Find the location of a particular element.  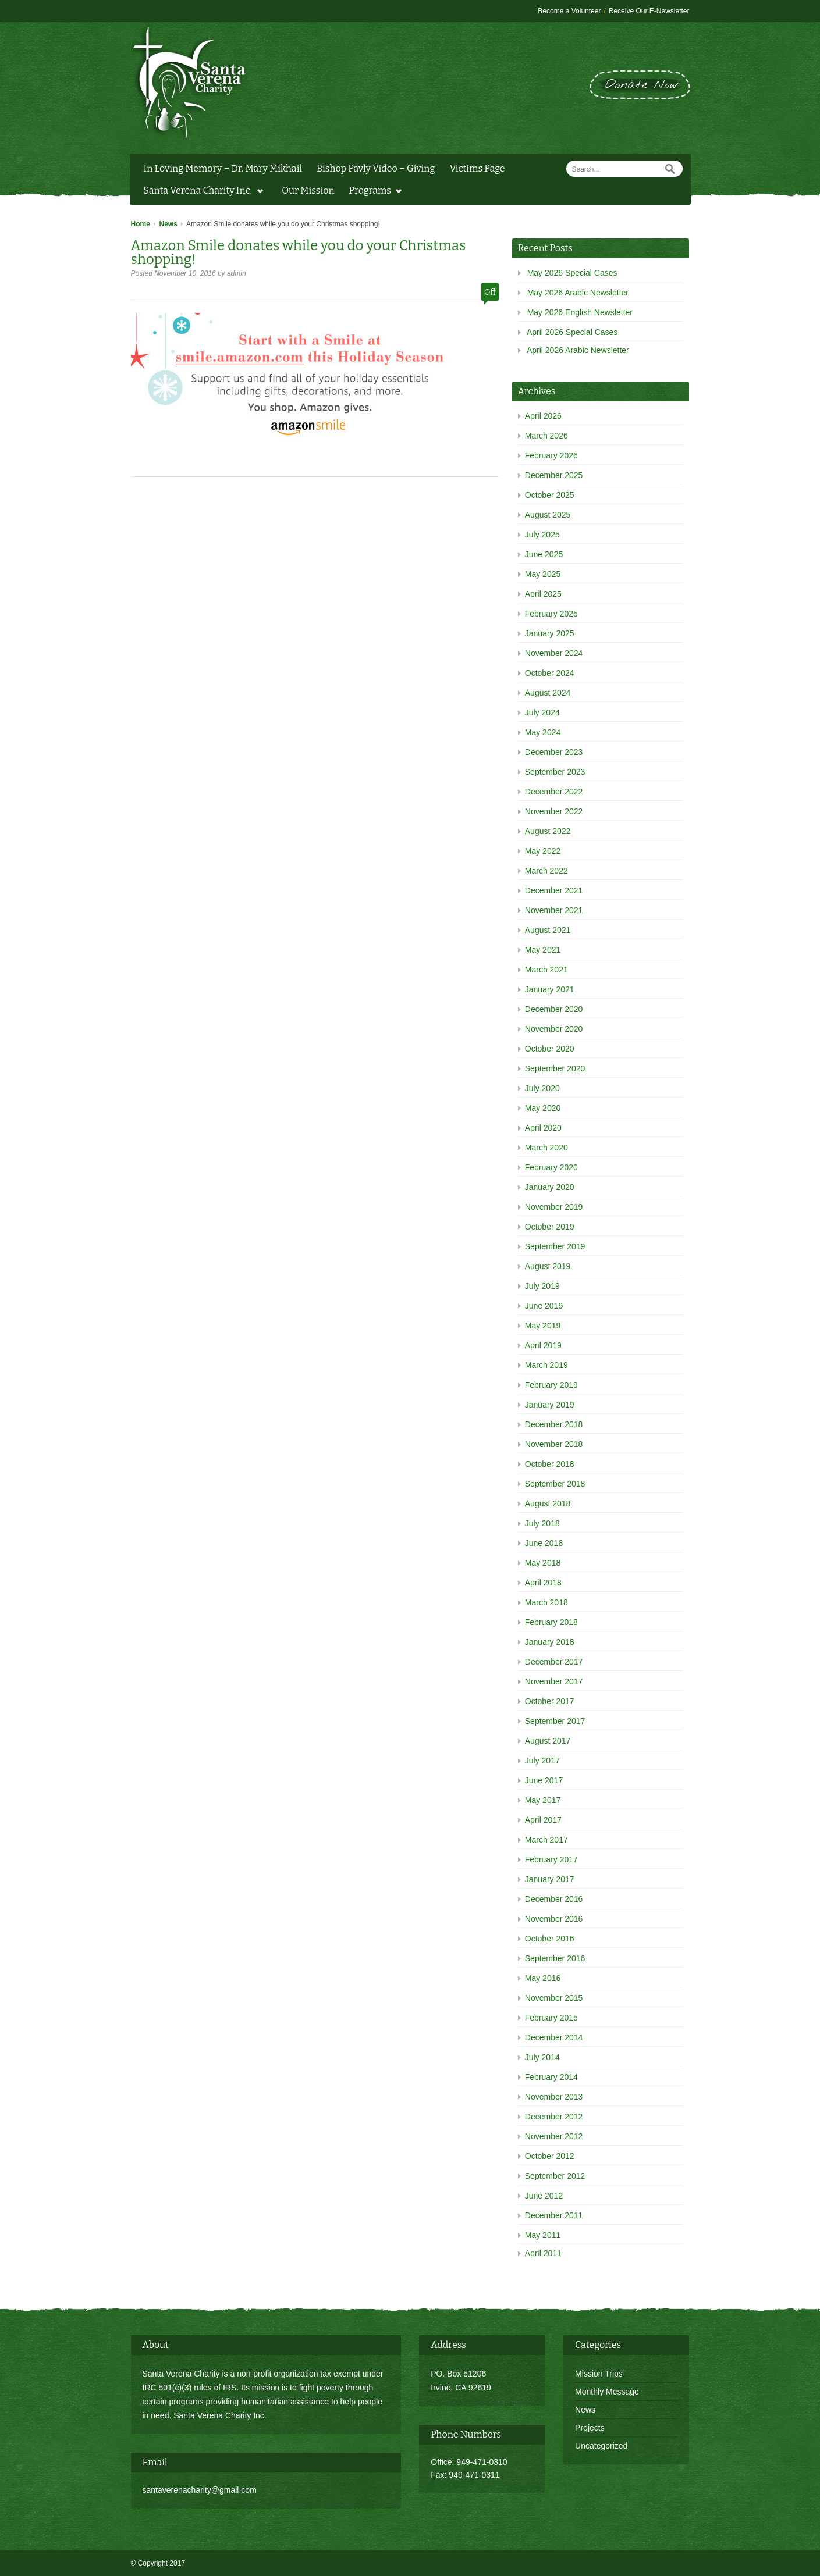

November 2020 is located at coordinates (554, 1029).